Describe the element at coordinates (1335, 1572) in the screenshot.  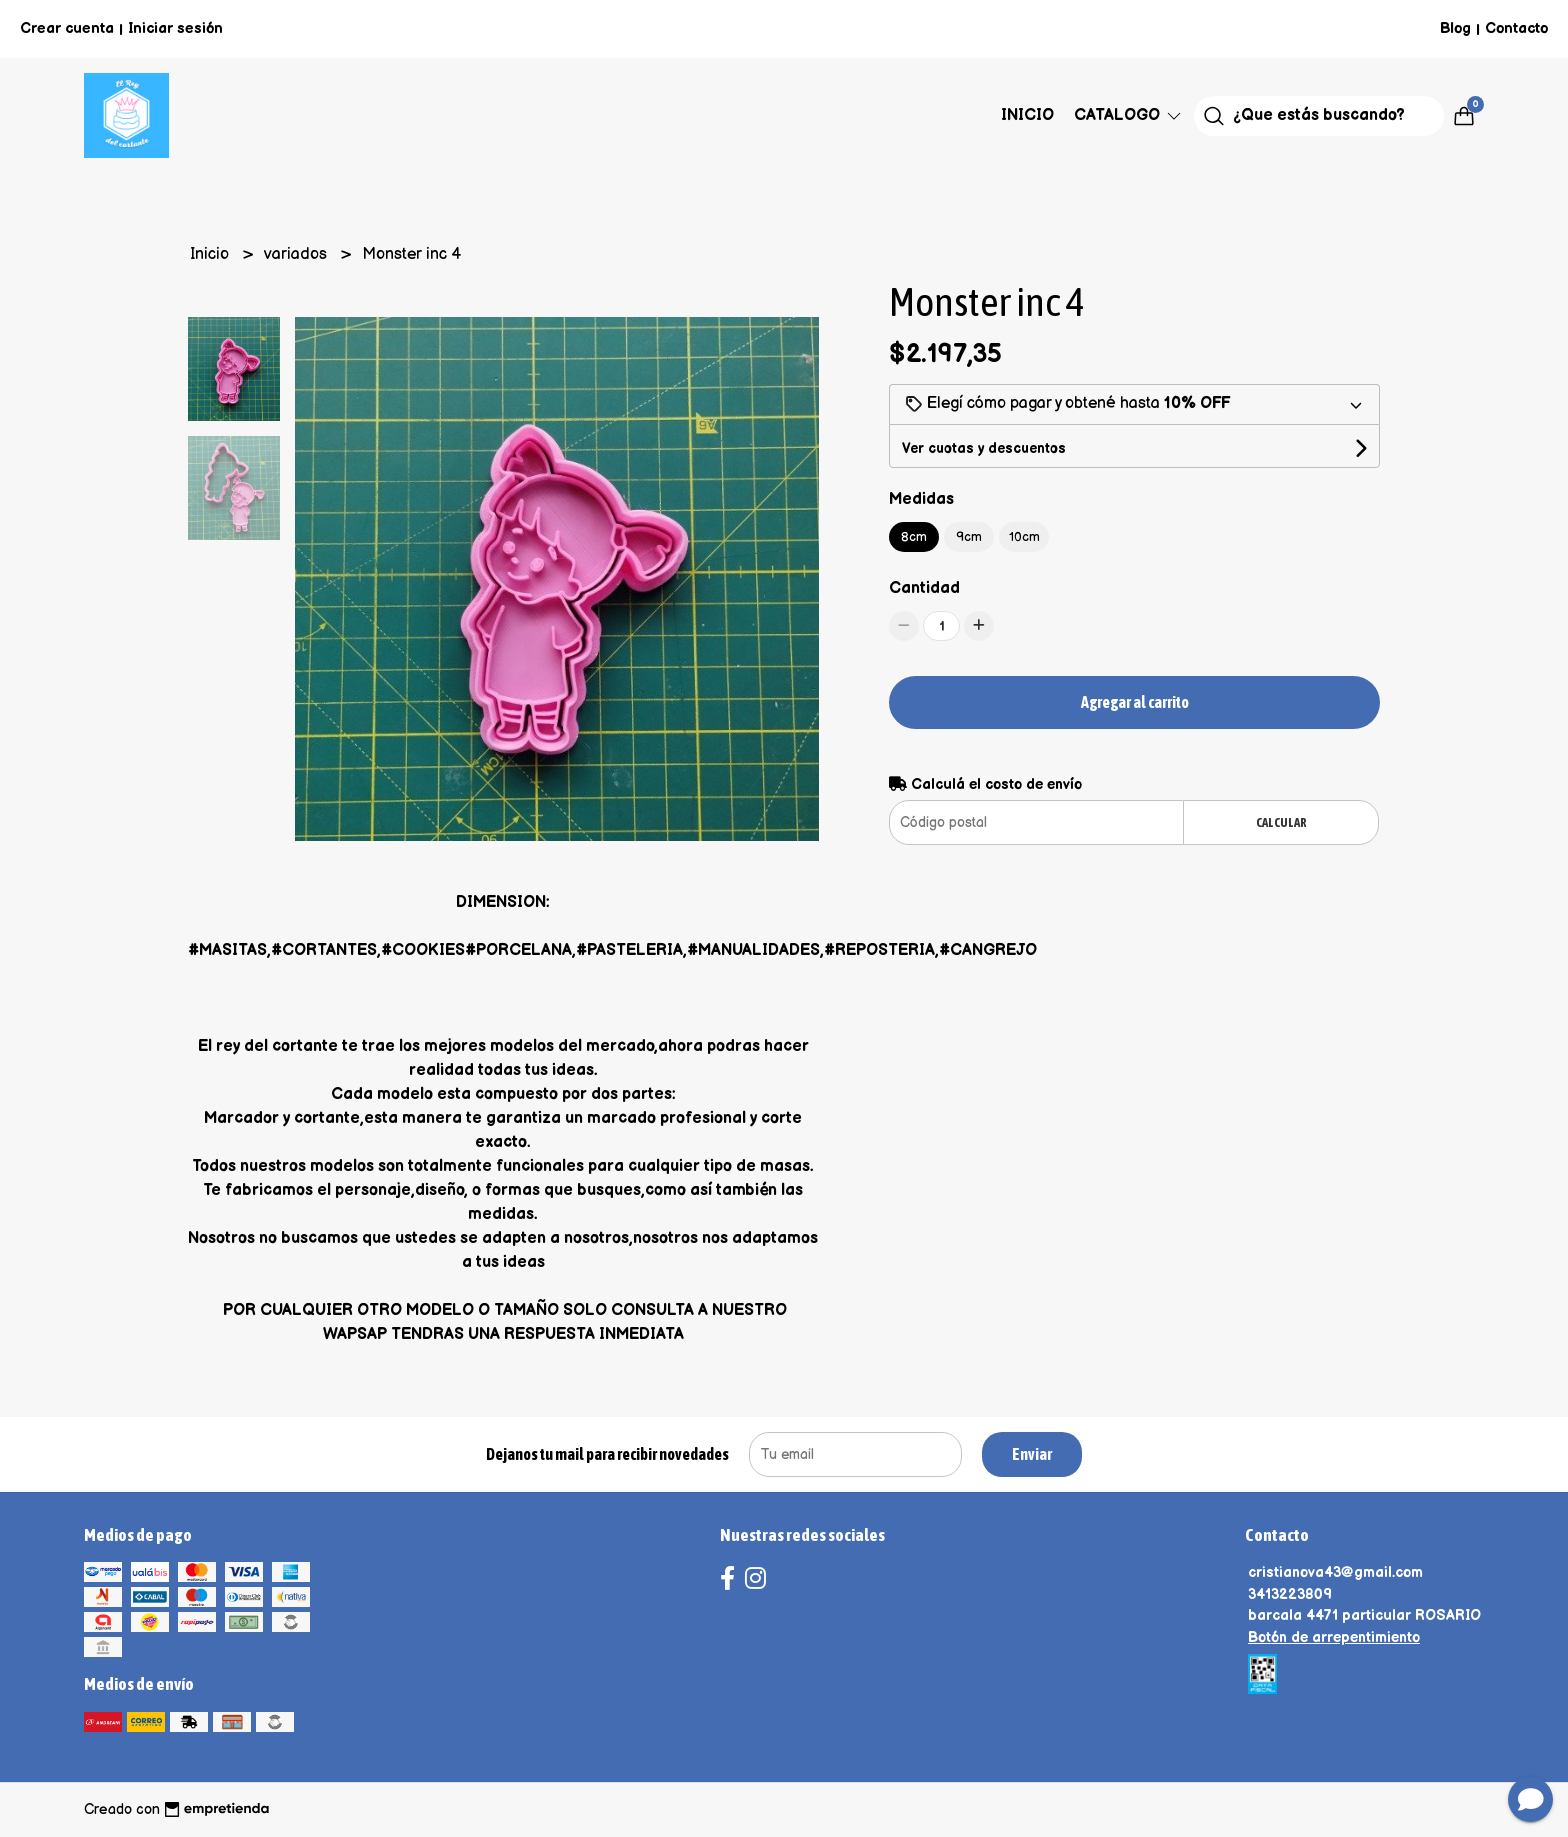
I see `cristianova43@gmail.com` at that location.